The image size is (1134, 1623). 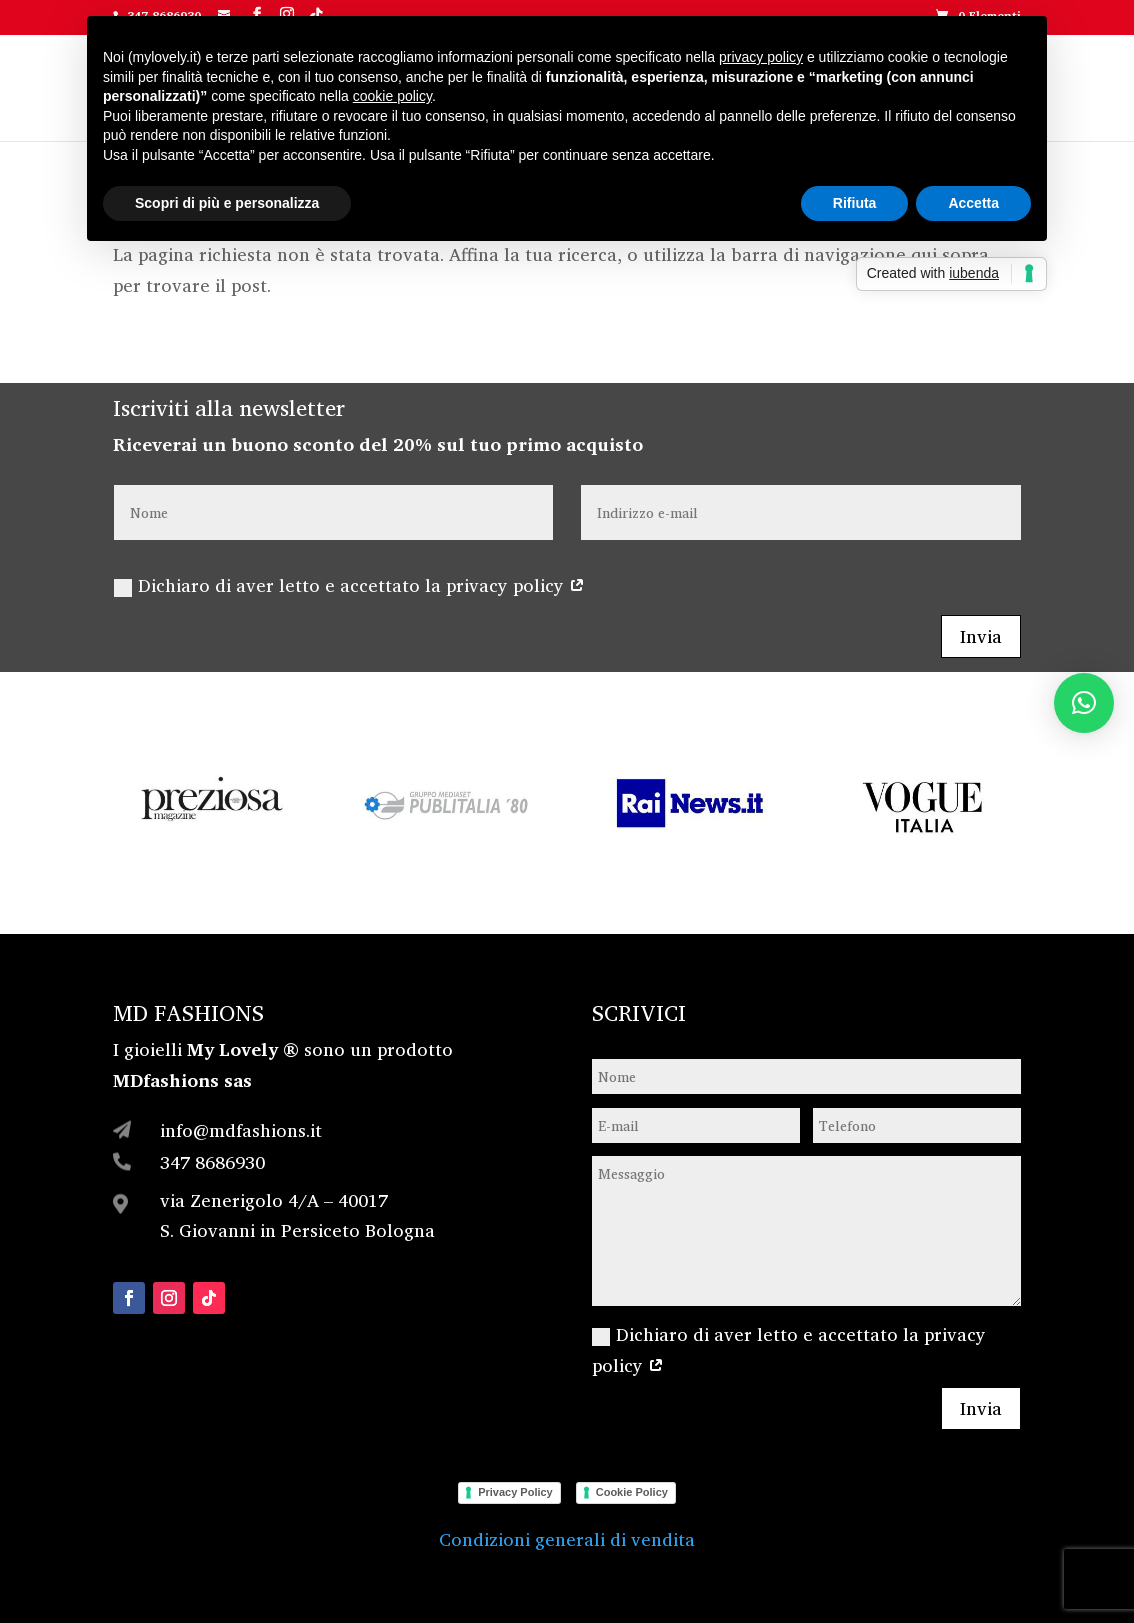 I want to click on Cookie Policy, so click(x=632, y=1492).